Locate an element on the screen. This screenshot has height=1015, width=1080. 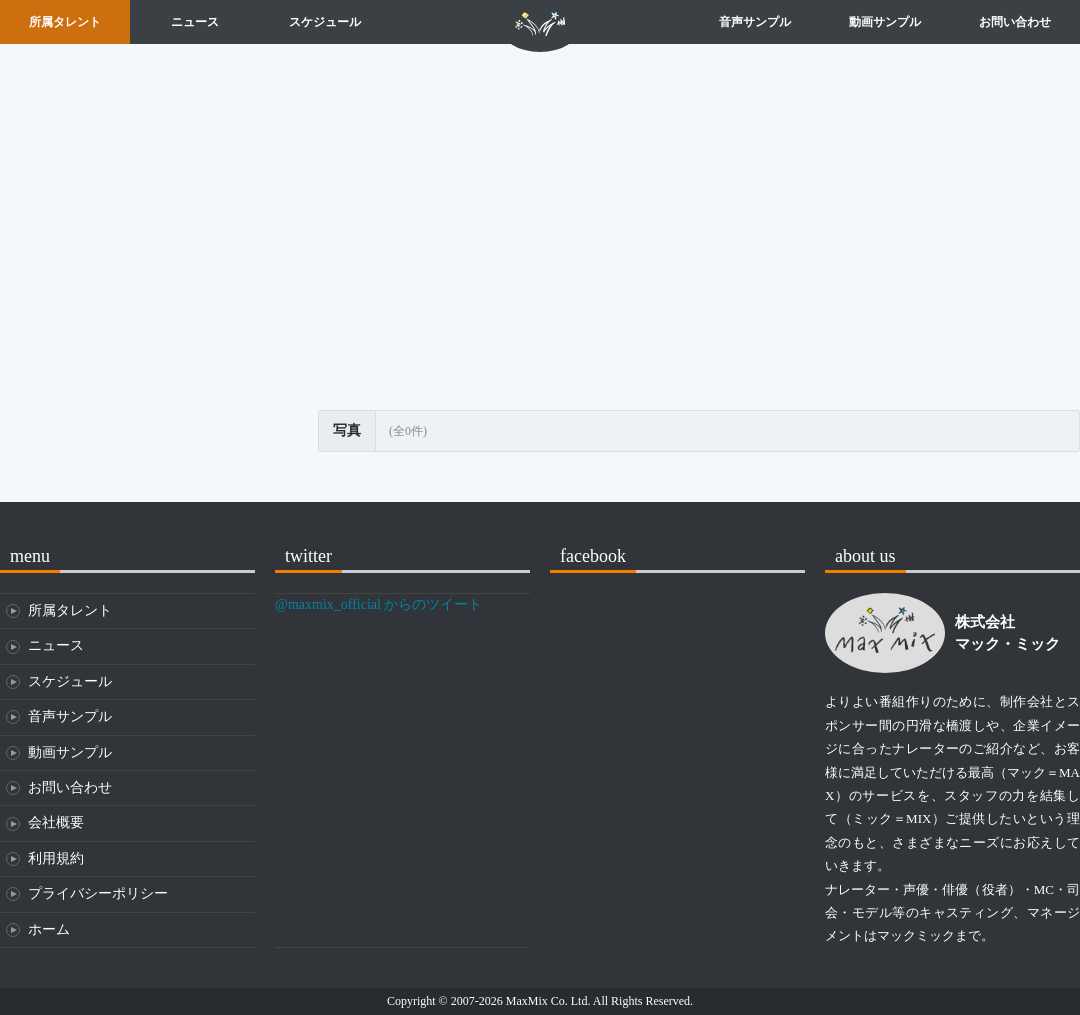
@maxmix_official からのツイート is located at coordinates (378, 604).